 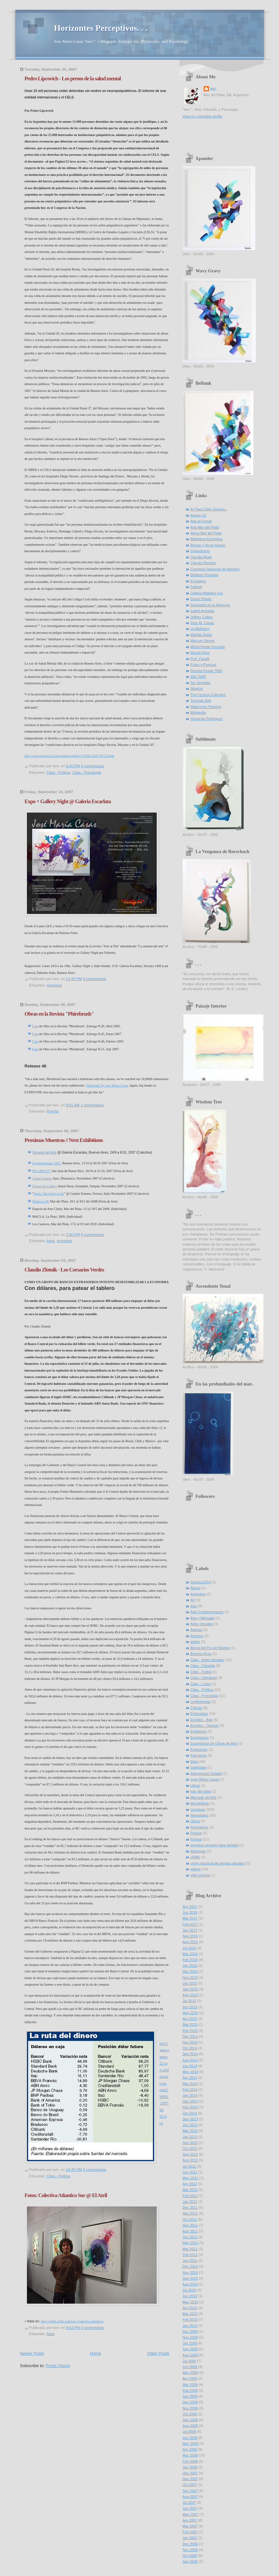 I want to click on Criticas, so click(x=196, y=1708).